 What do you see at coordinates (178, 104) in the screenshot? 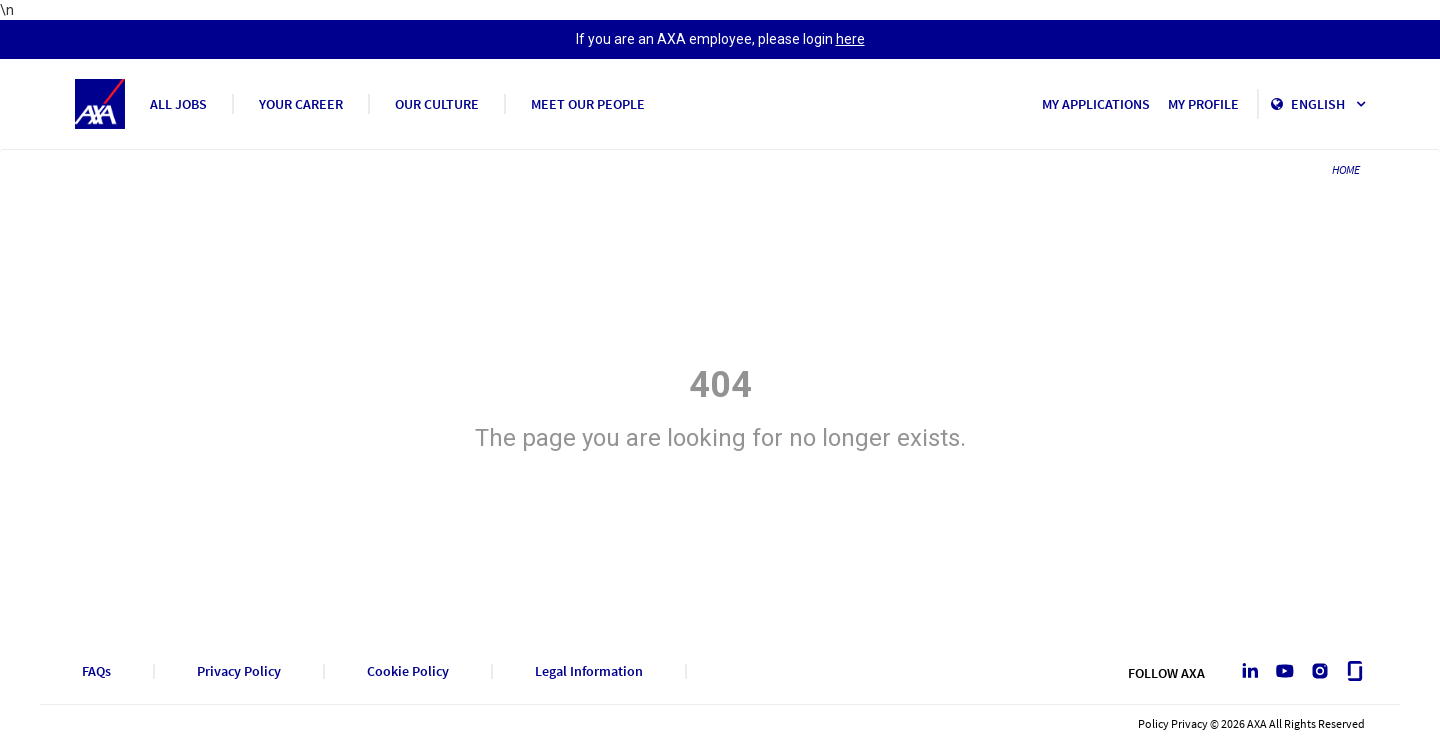
I see `ALL JOBS` at bounding box center [178, 104].